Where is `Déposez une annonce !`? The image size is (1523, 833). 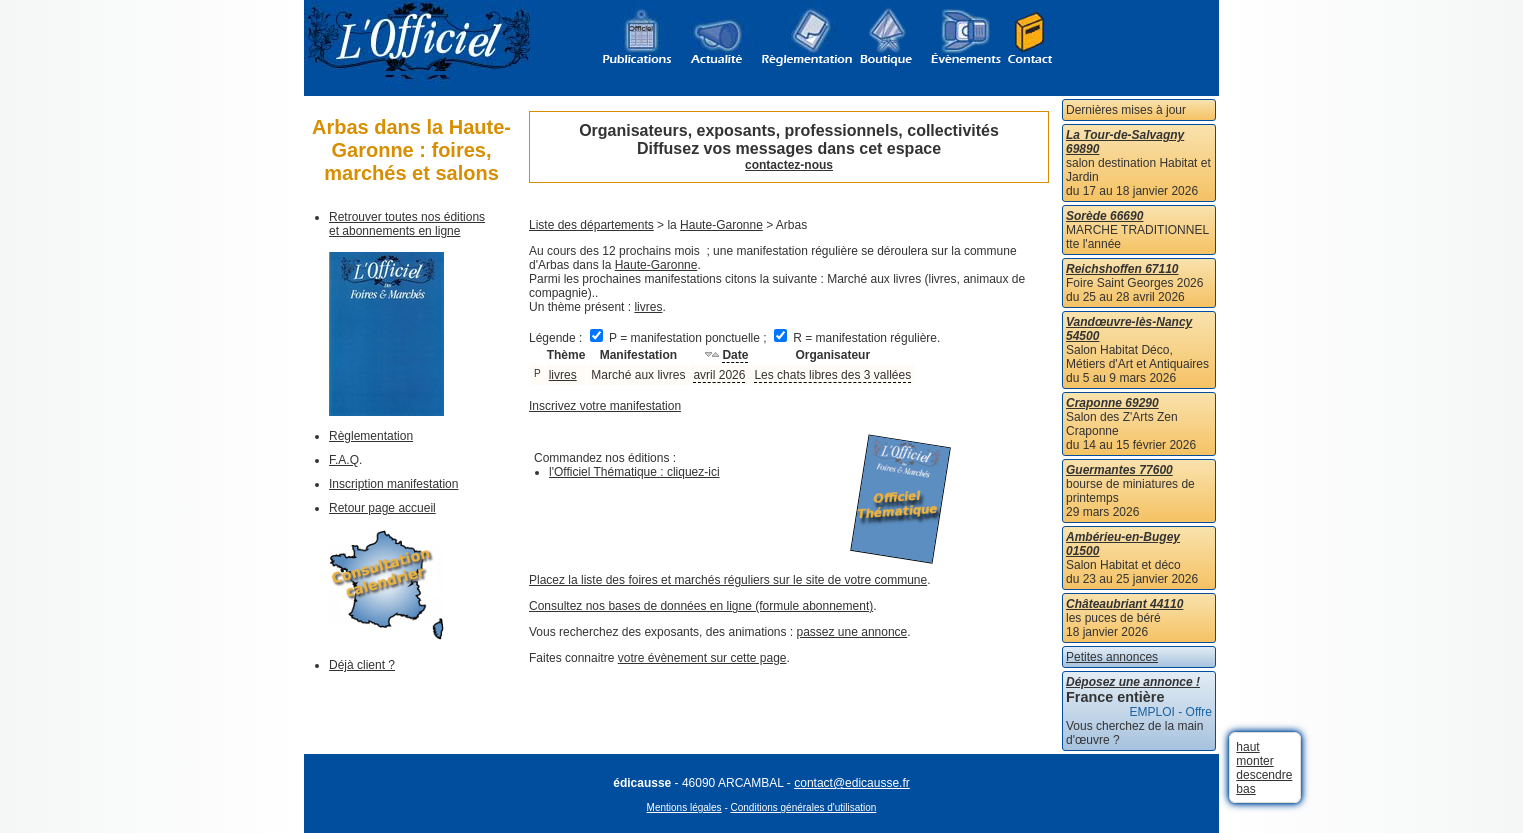
Déposez une annonce ! is located at coordinates (1133, 682).